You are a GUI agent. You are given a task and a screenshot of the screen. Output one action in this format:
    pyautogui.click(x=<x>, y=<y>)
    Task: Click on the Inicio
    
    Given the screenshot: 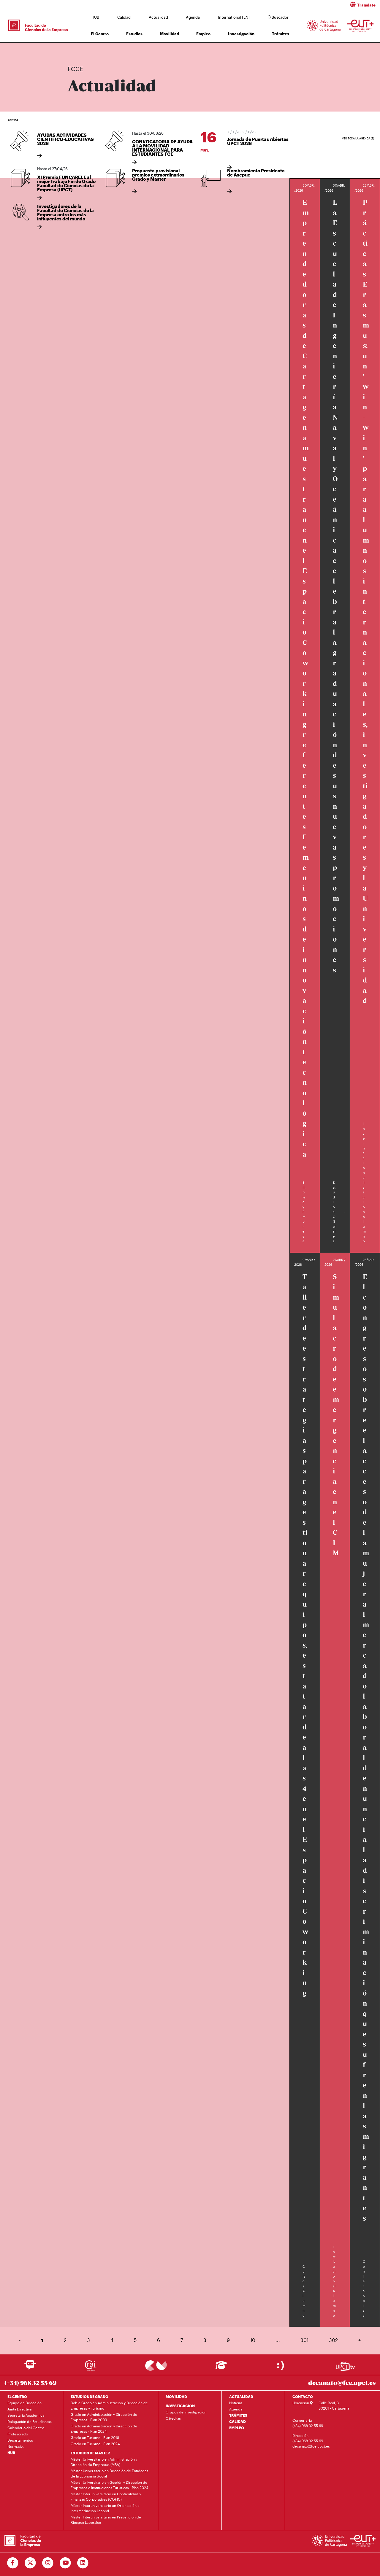 What is the action you would take?
    pyautogui.click(x=72, y=50)
    